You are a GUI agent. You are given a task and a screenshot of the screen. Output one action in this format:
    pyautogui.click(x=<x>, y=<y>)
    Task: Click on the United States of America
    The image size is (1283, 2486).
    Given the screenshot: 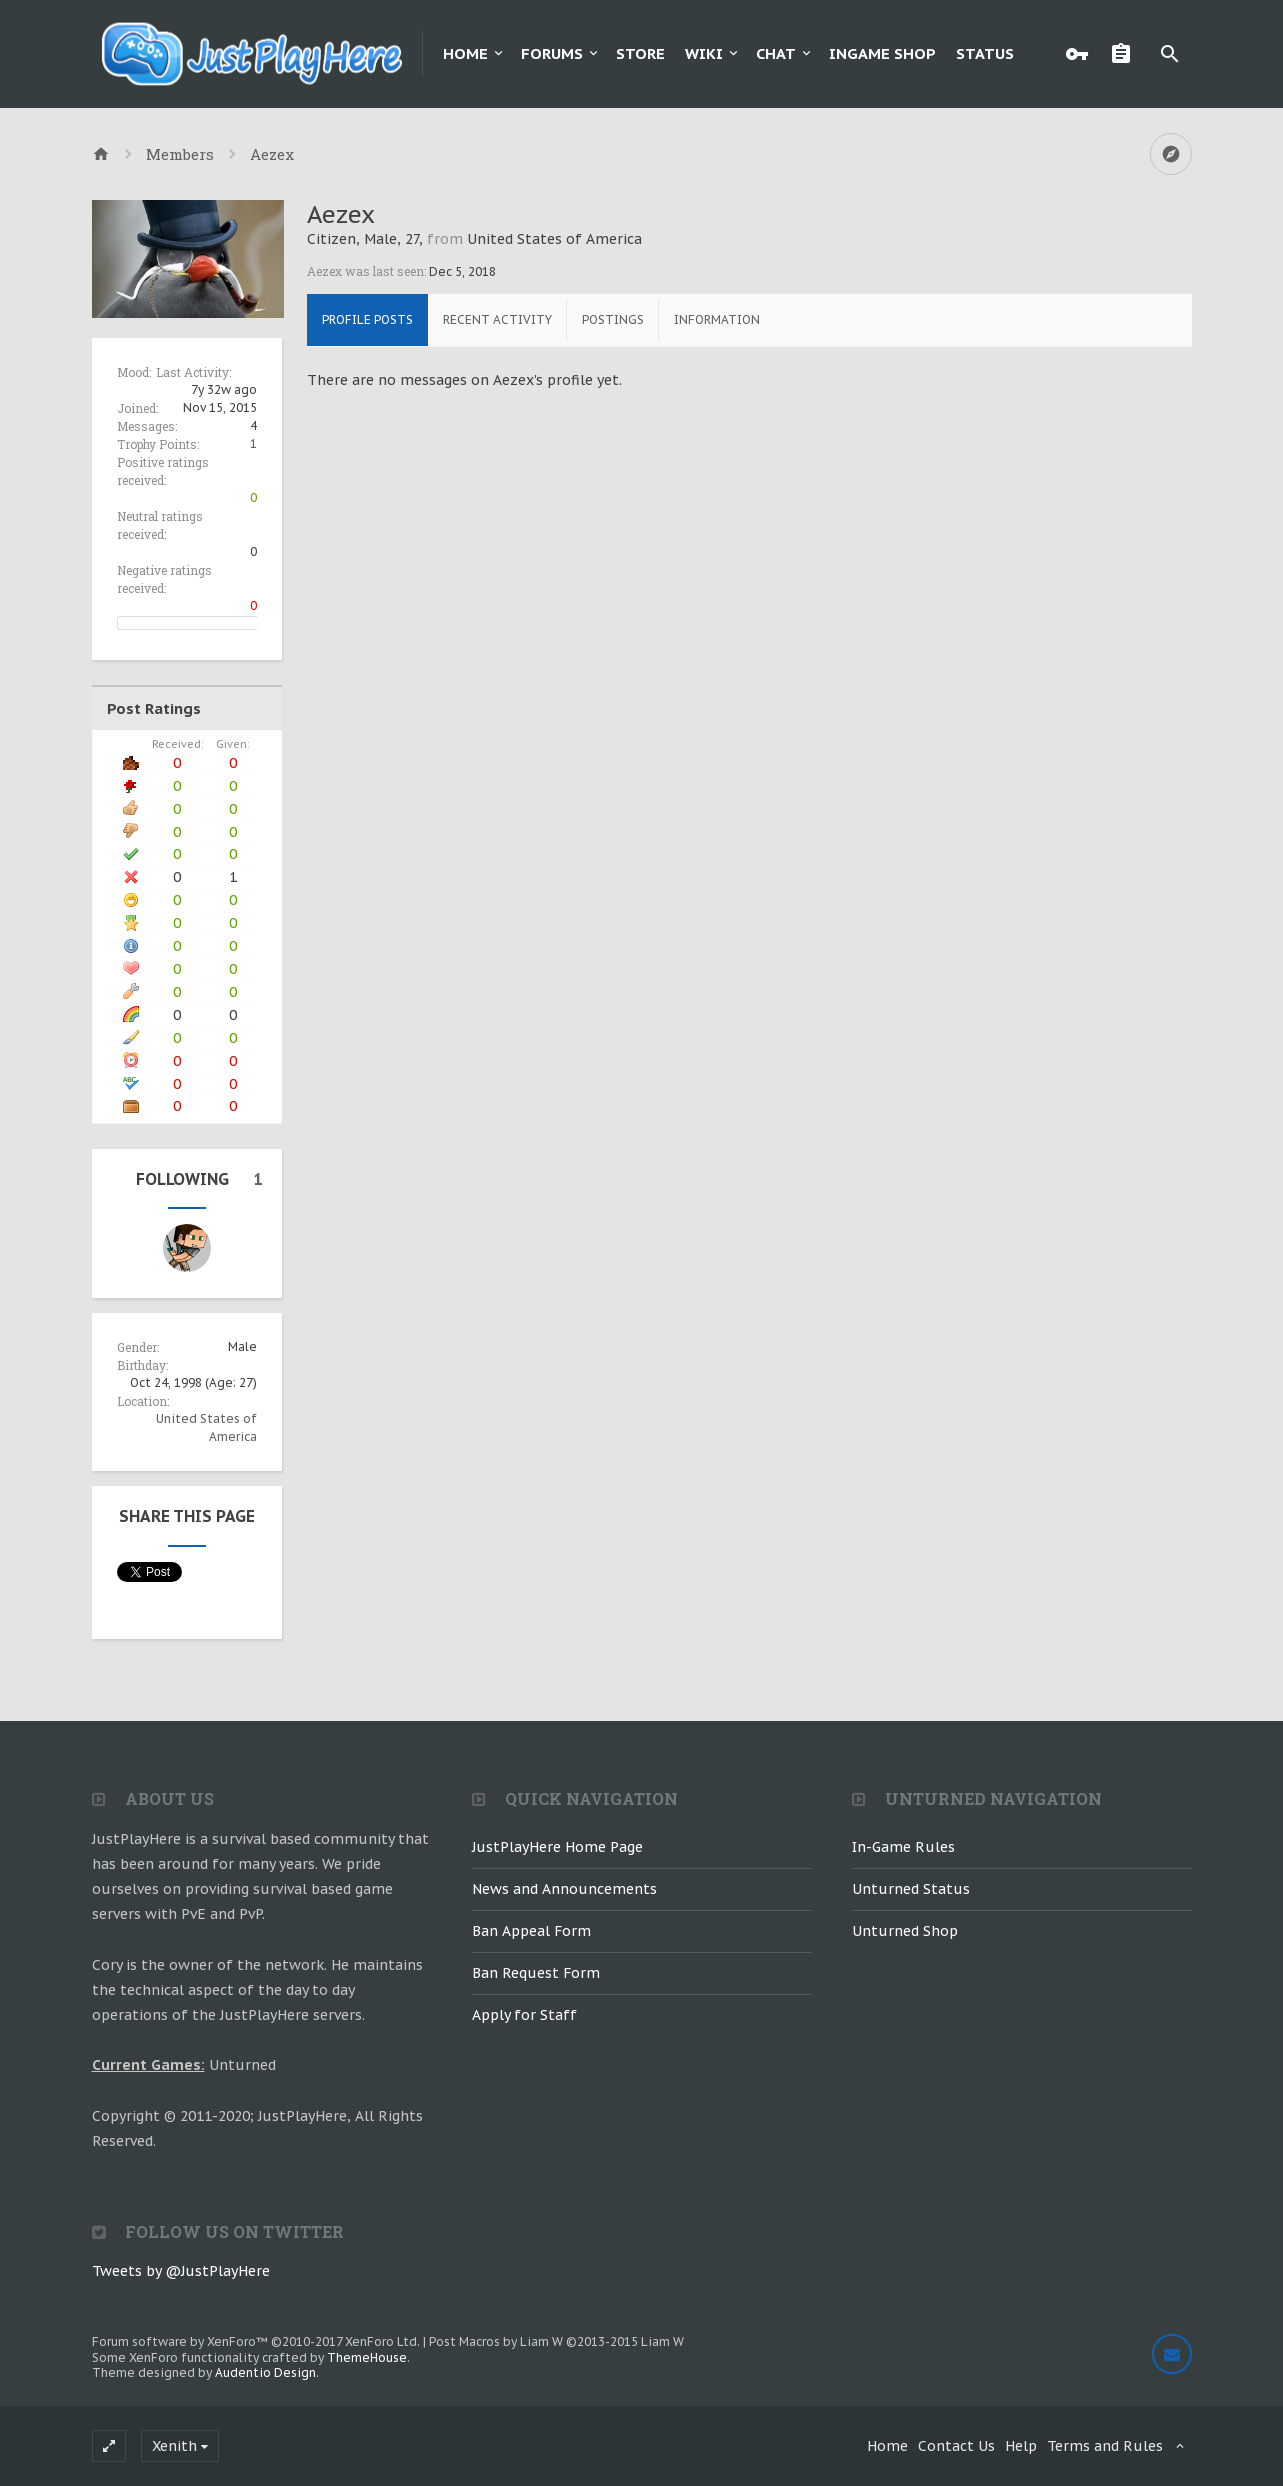 What is the action you would take?
    pyautogui.click(x=554, y=239)
    